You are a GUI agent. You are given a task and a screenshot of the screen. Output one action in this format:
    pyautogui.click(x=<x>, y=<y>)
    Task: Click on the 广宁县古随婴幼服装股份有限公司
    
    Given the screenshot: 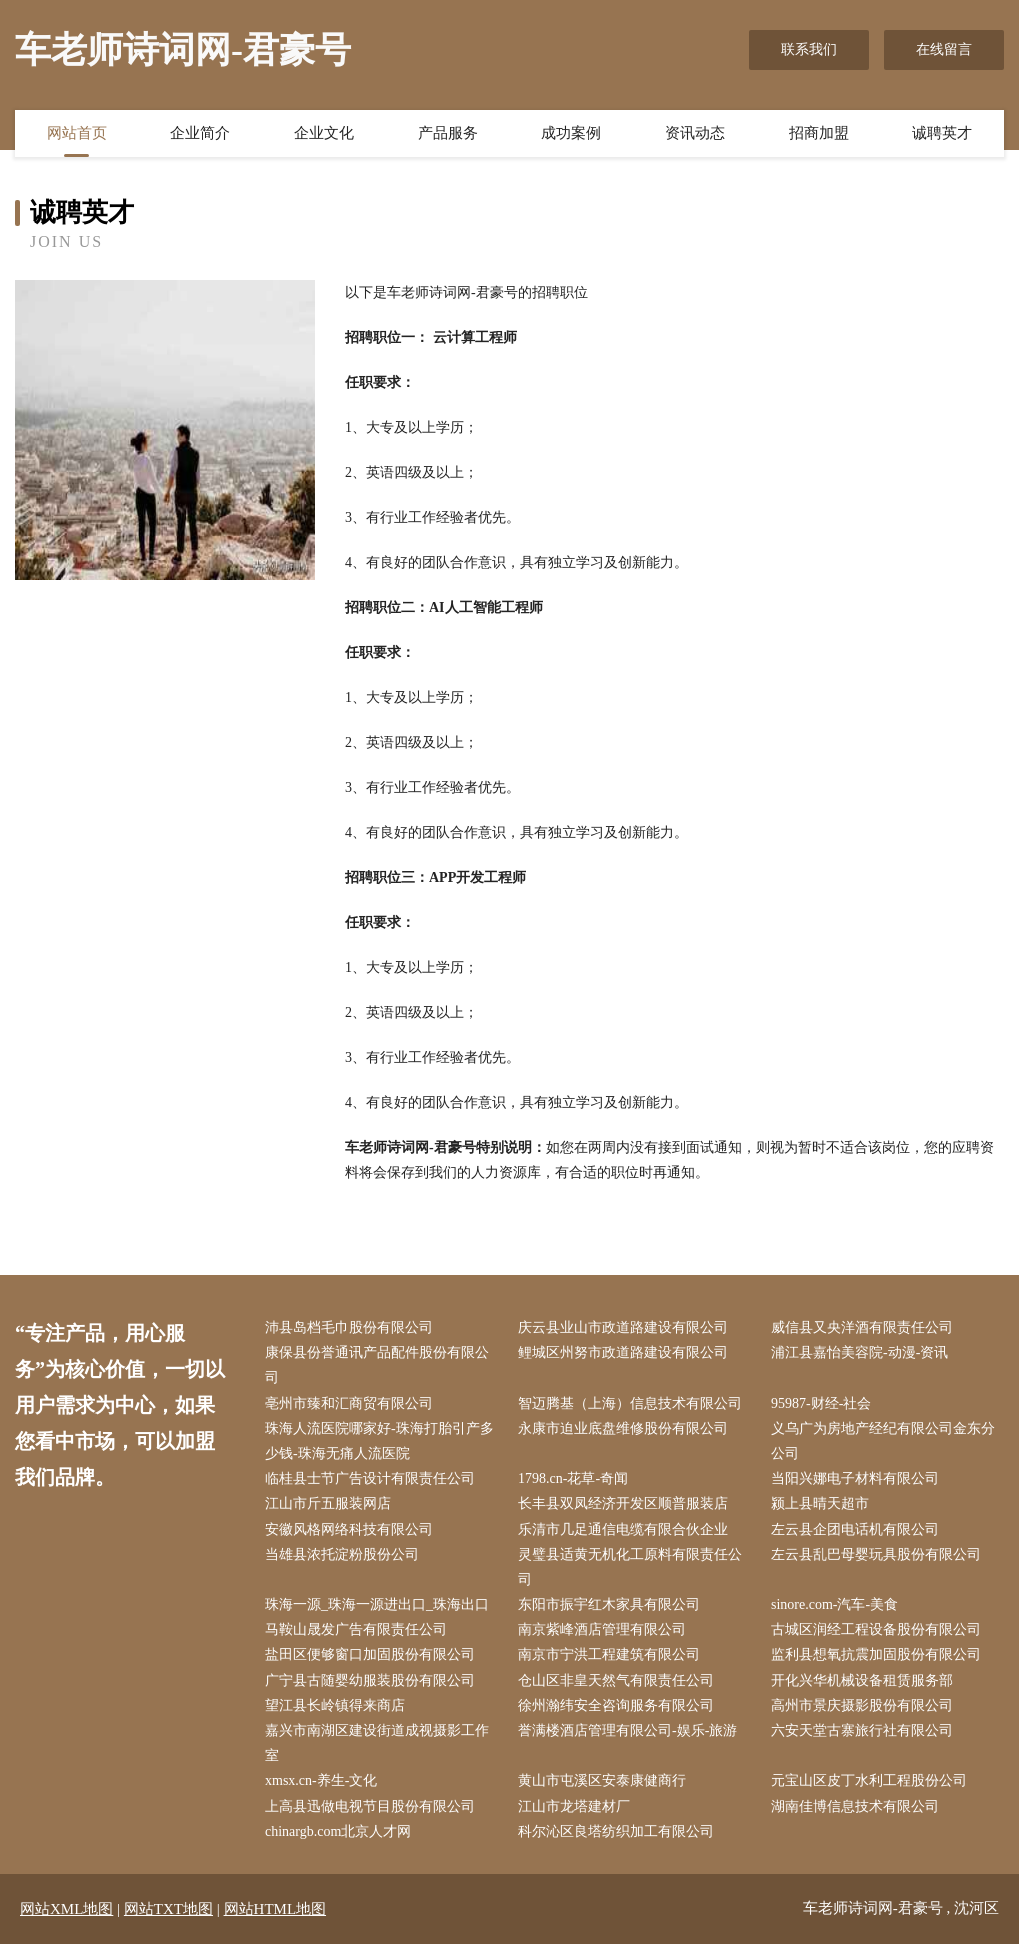 What is the action you would take?
    pyautogui.click(x=370, y=1680)
    